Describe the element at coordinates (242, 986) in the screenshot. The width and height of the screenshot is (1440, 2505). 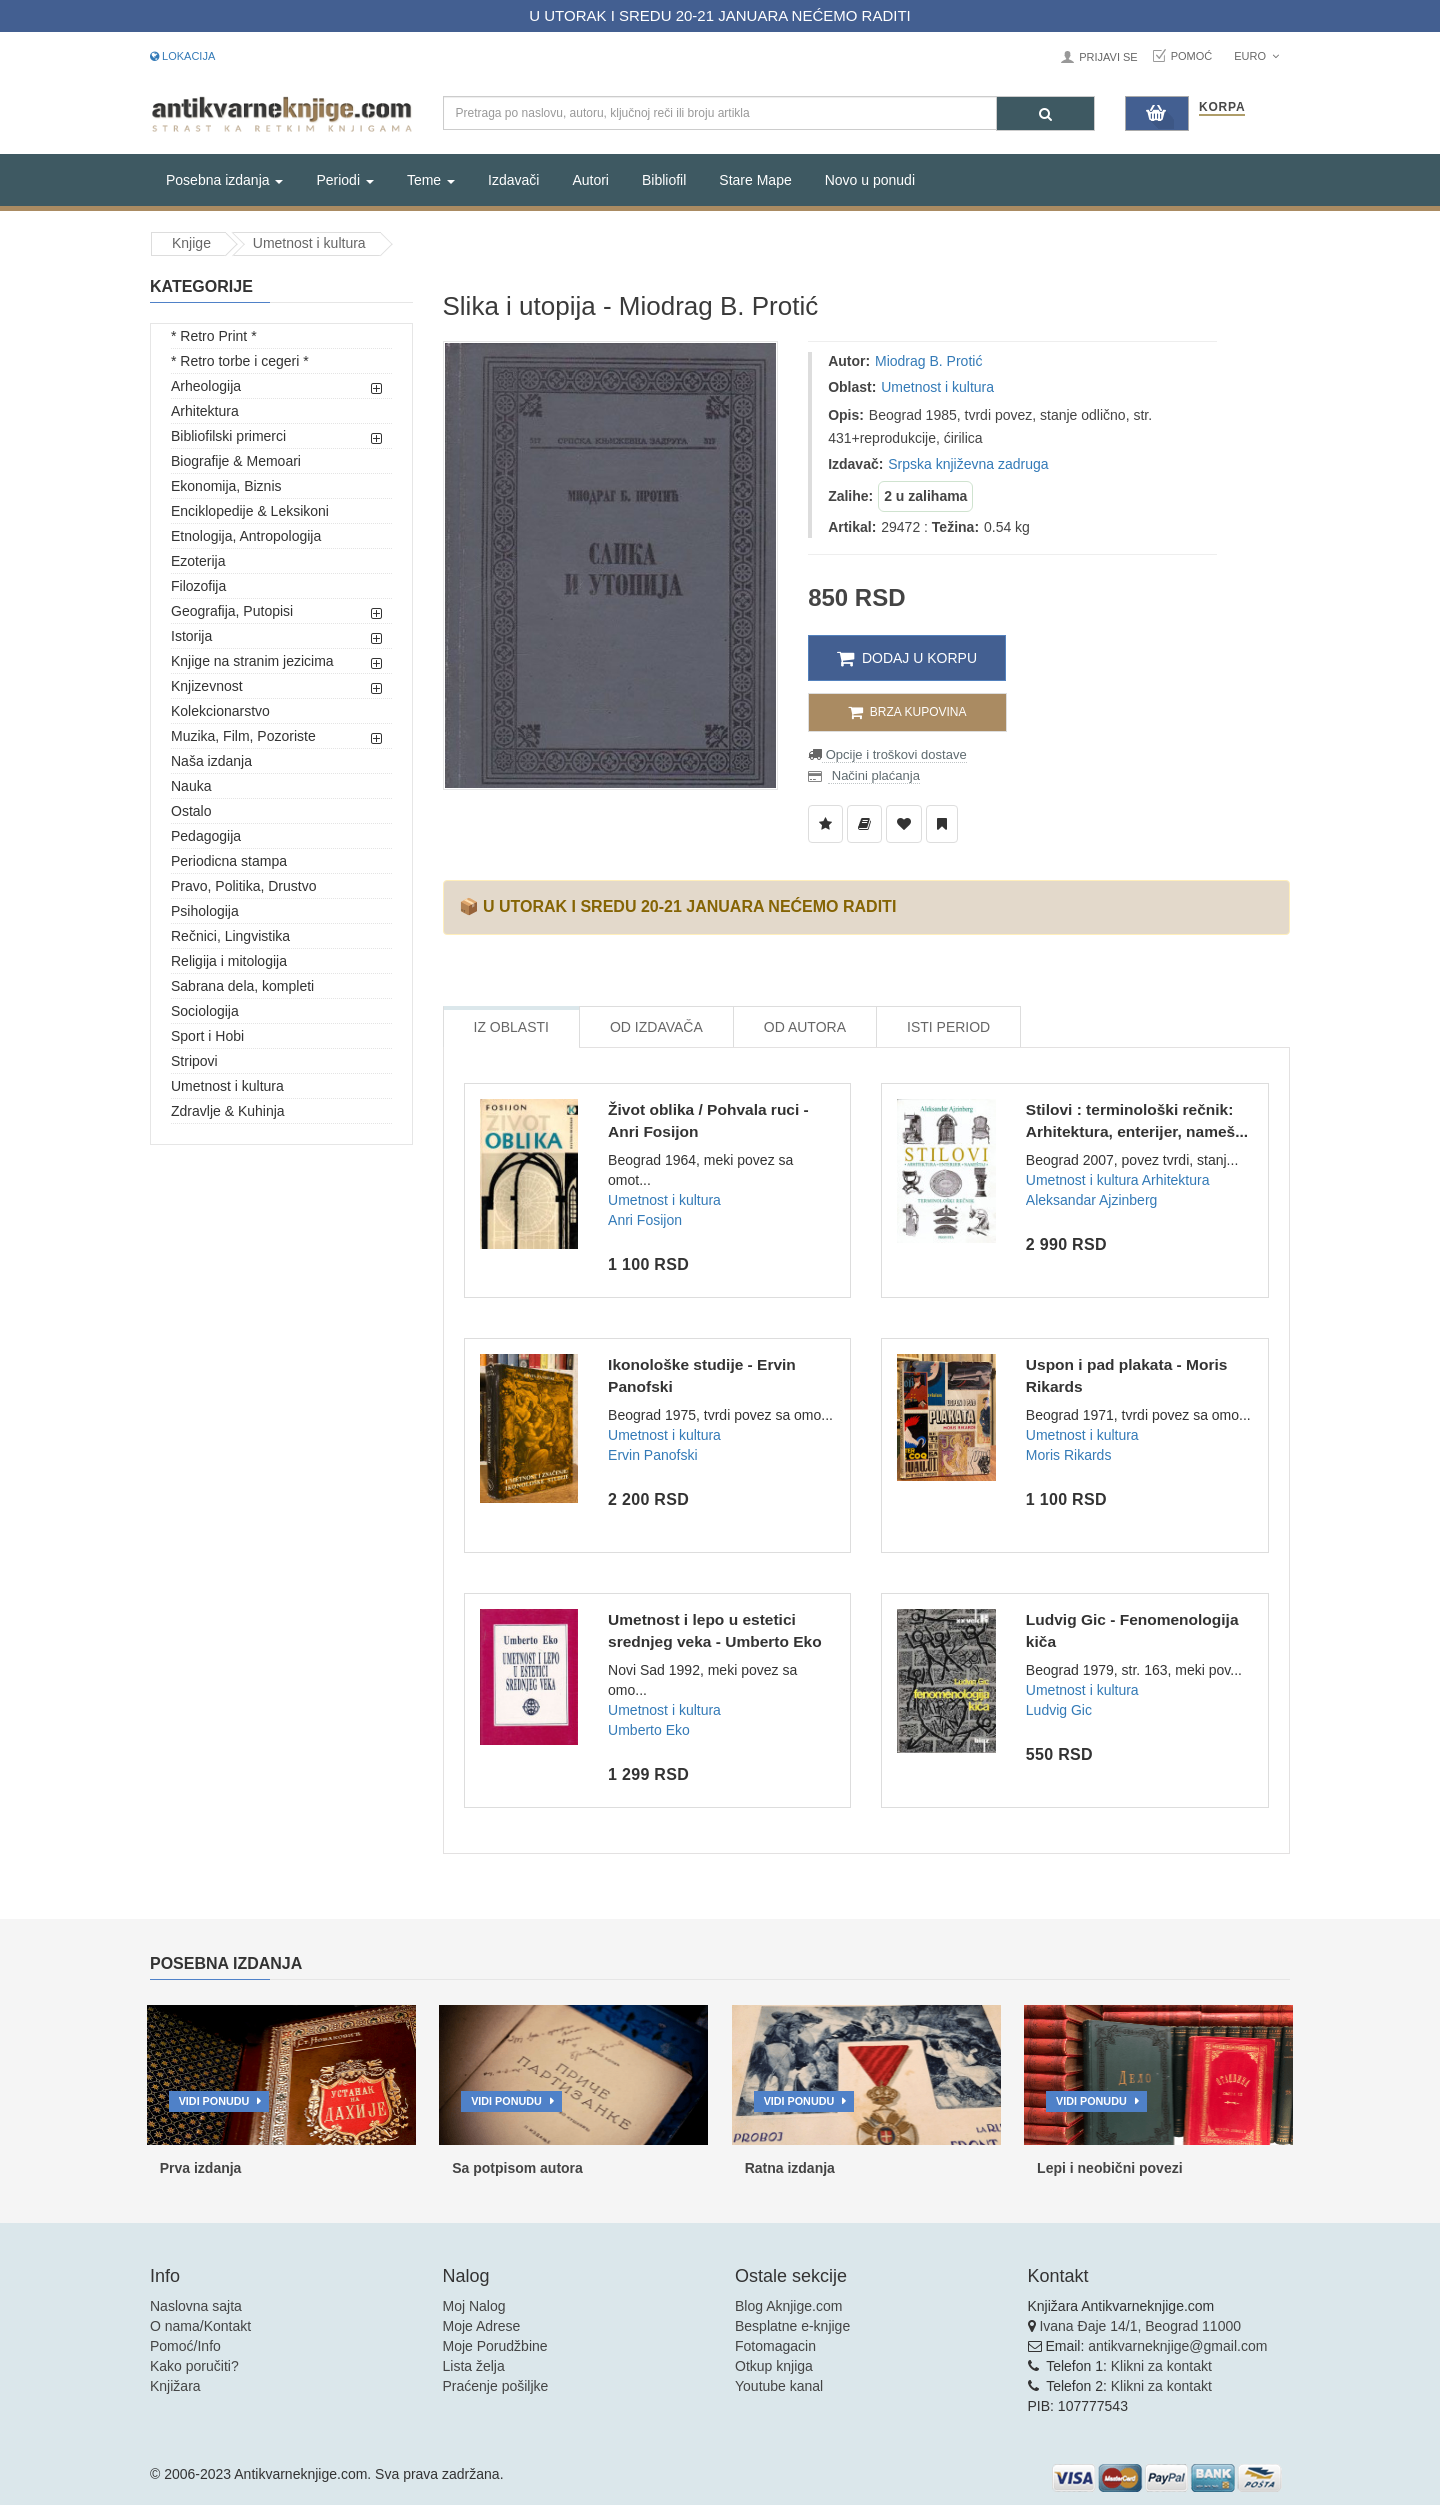
I see `Sabrana dela, kompleti` at that location.